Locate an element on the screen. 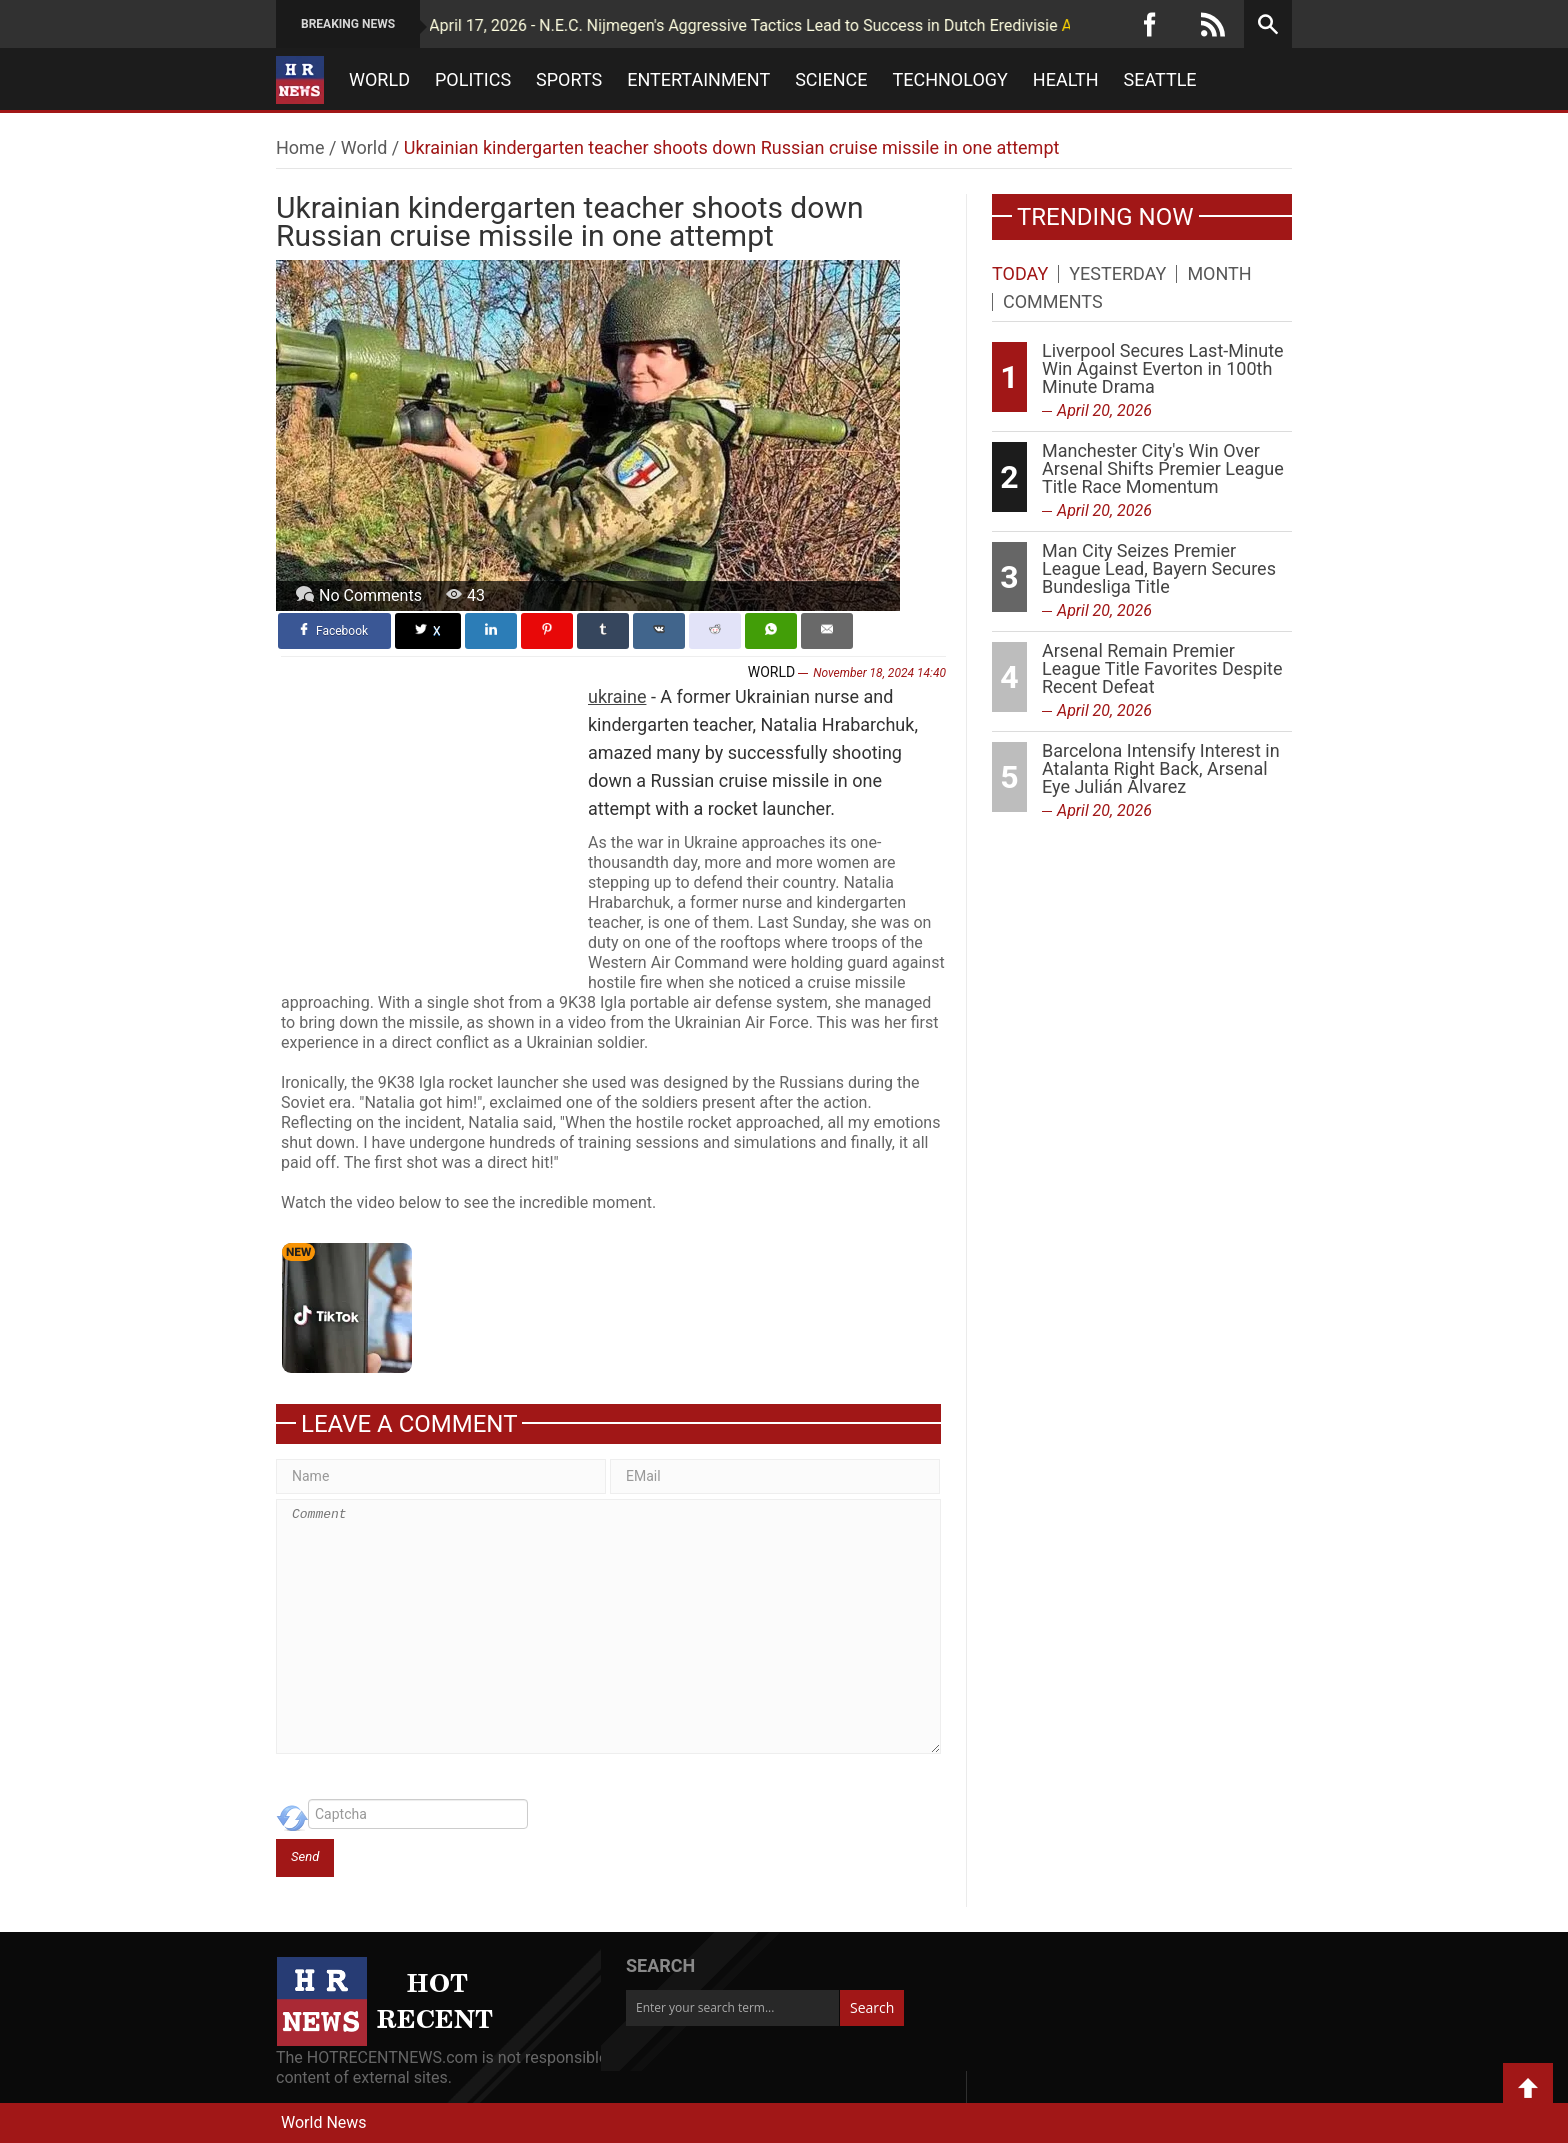  Month is located at coordinates (1219, 274).